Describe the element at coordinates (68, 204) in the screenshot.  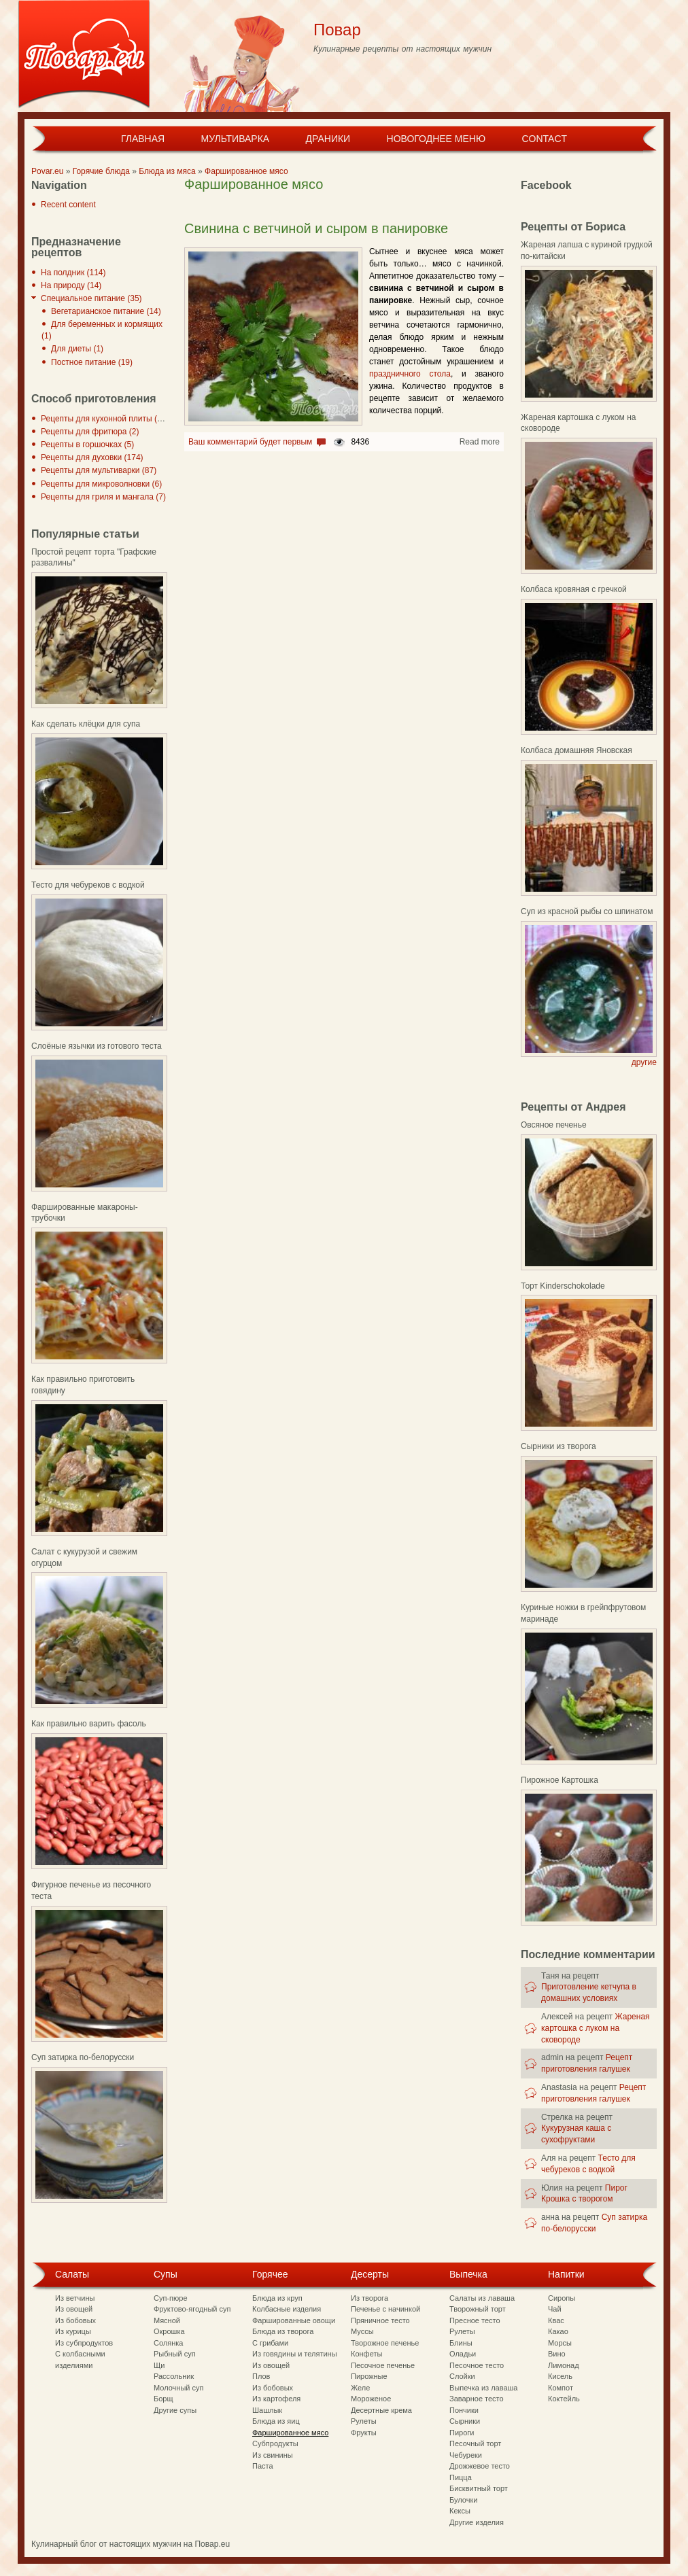
I see `Recent content` at that location.